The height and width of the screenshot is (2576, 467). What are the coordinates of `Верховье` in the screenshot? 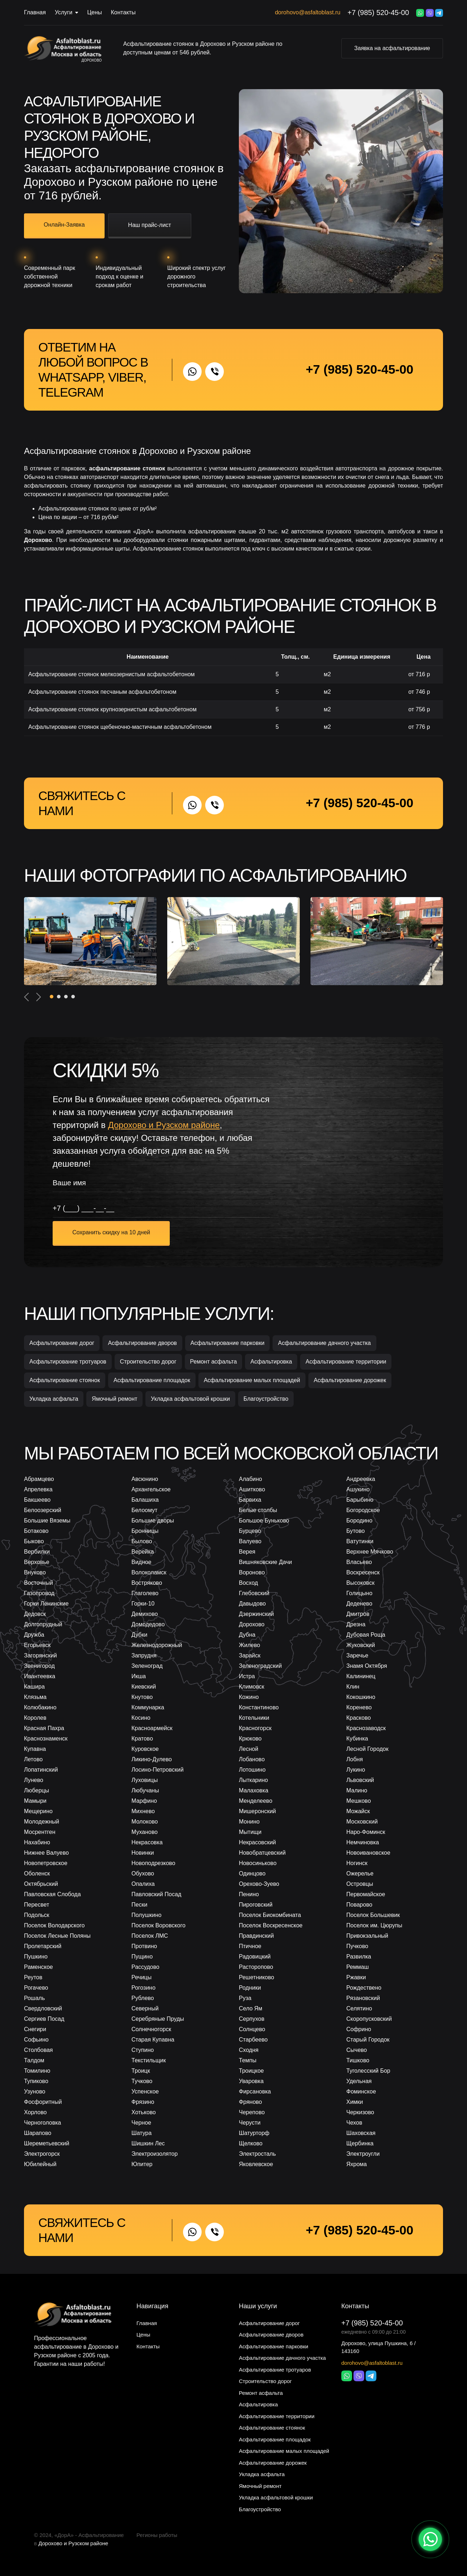 It's located at (36, 1562).